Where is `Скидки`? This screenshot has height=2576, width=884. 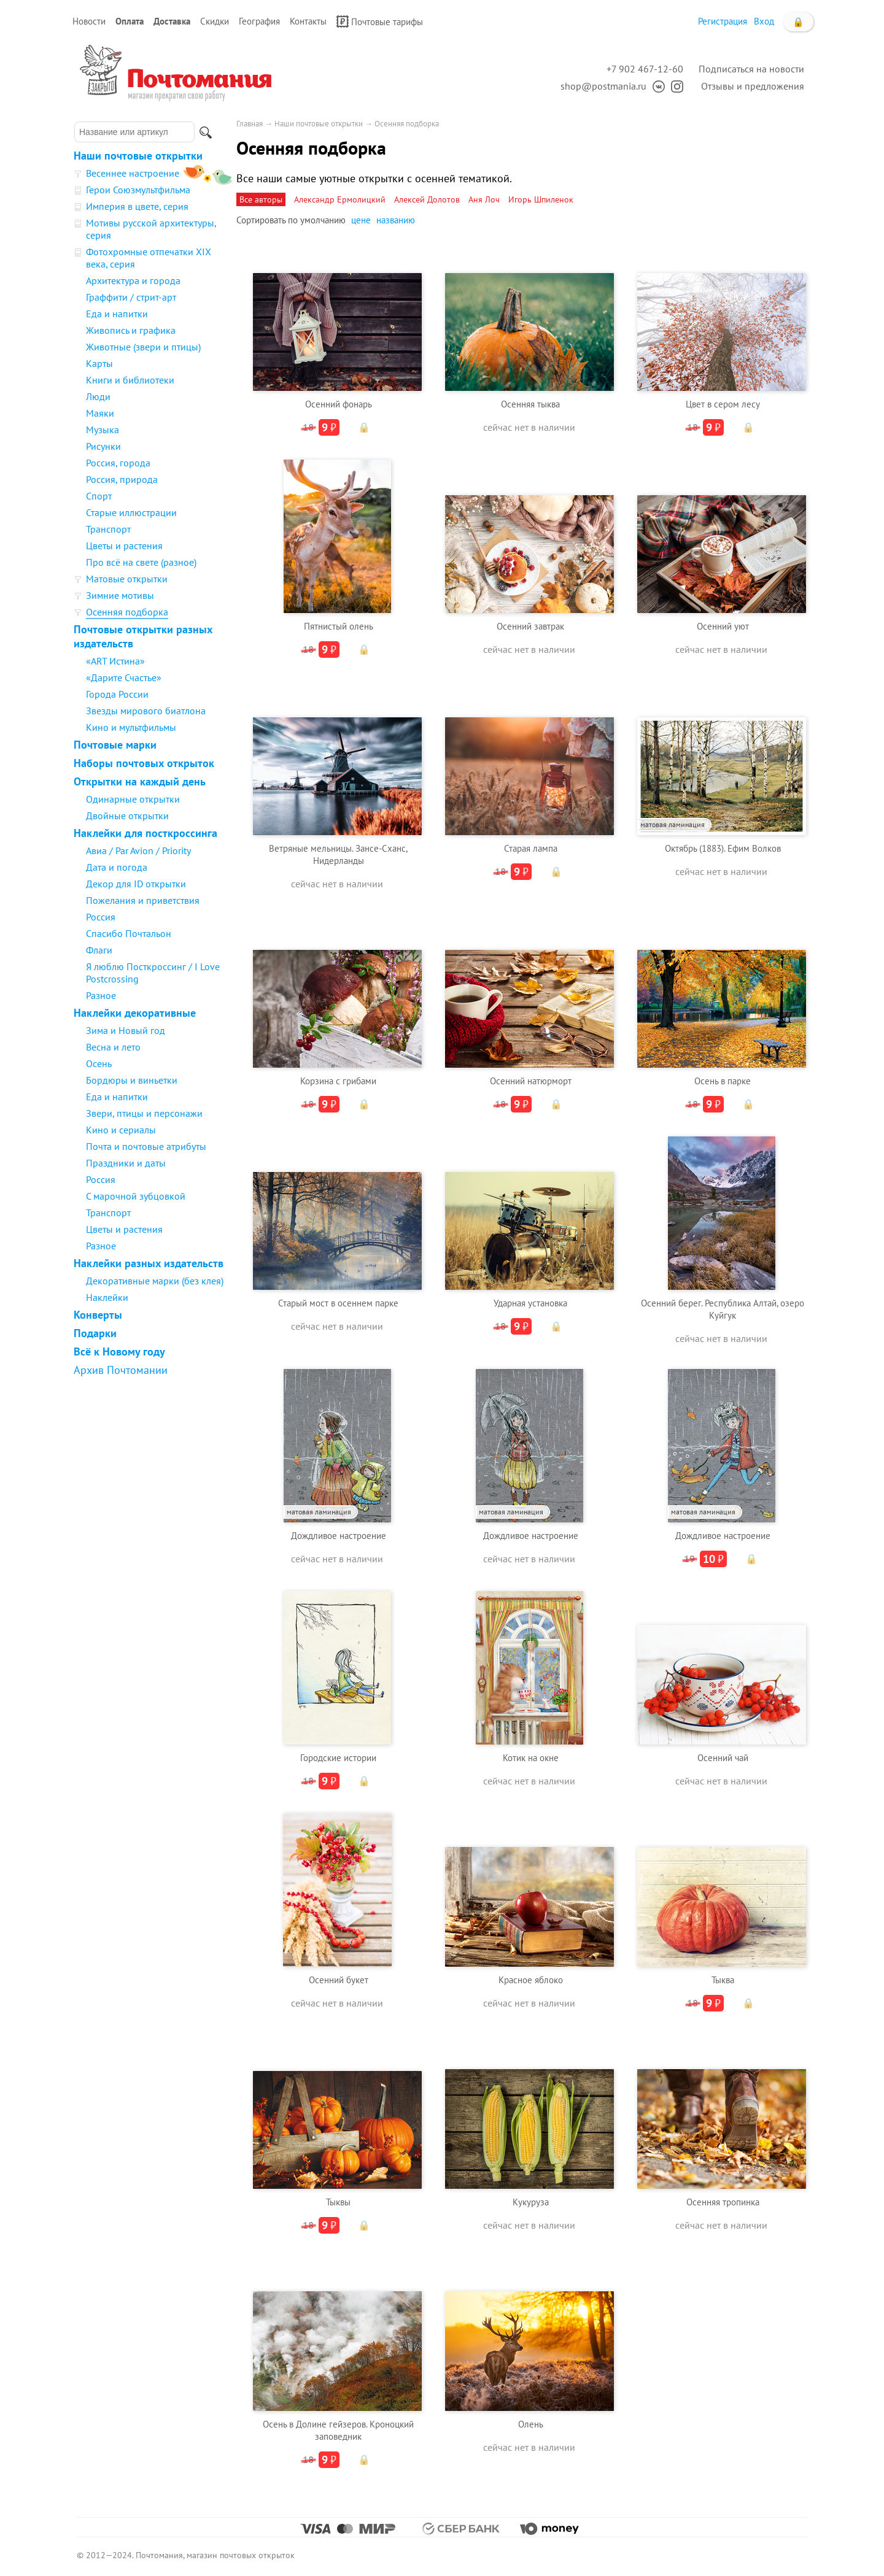 Скидки is located at coordinates (214, 21).